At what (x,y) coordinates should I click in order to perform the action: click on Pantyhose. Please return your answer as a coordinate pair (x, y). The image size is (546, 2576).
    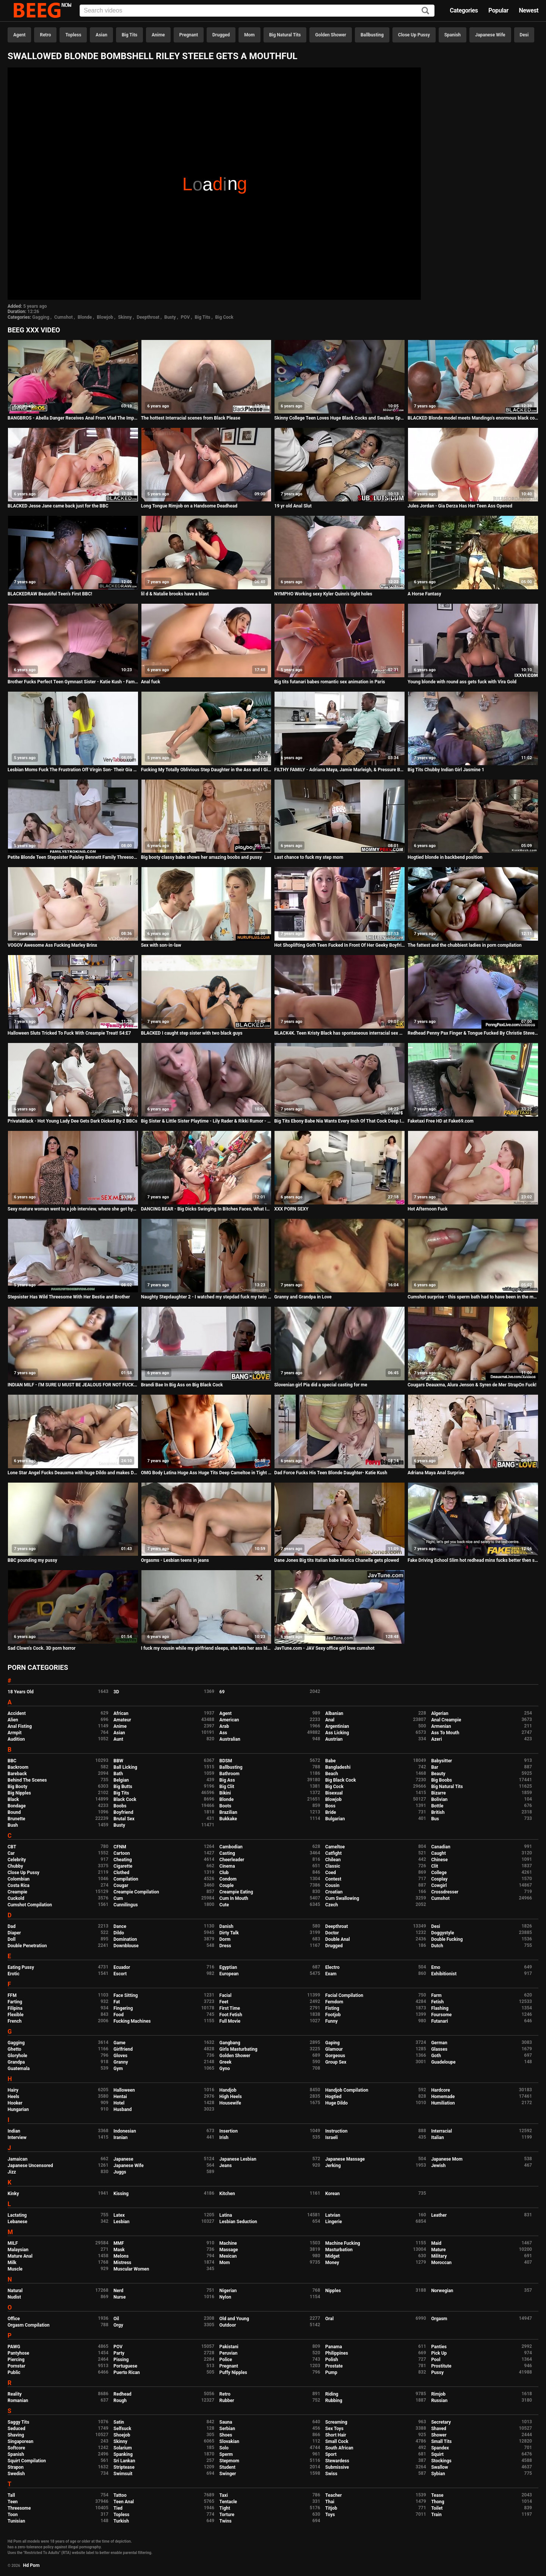
    Looking at the image, I should click on (18, 2353).